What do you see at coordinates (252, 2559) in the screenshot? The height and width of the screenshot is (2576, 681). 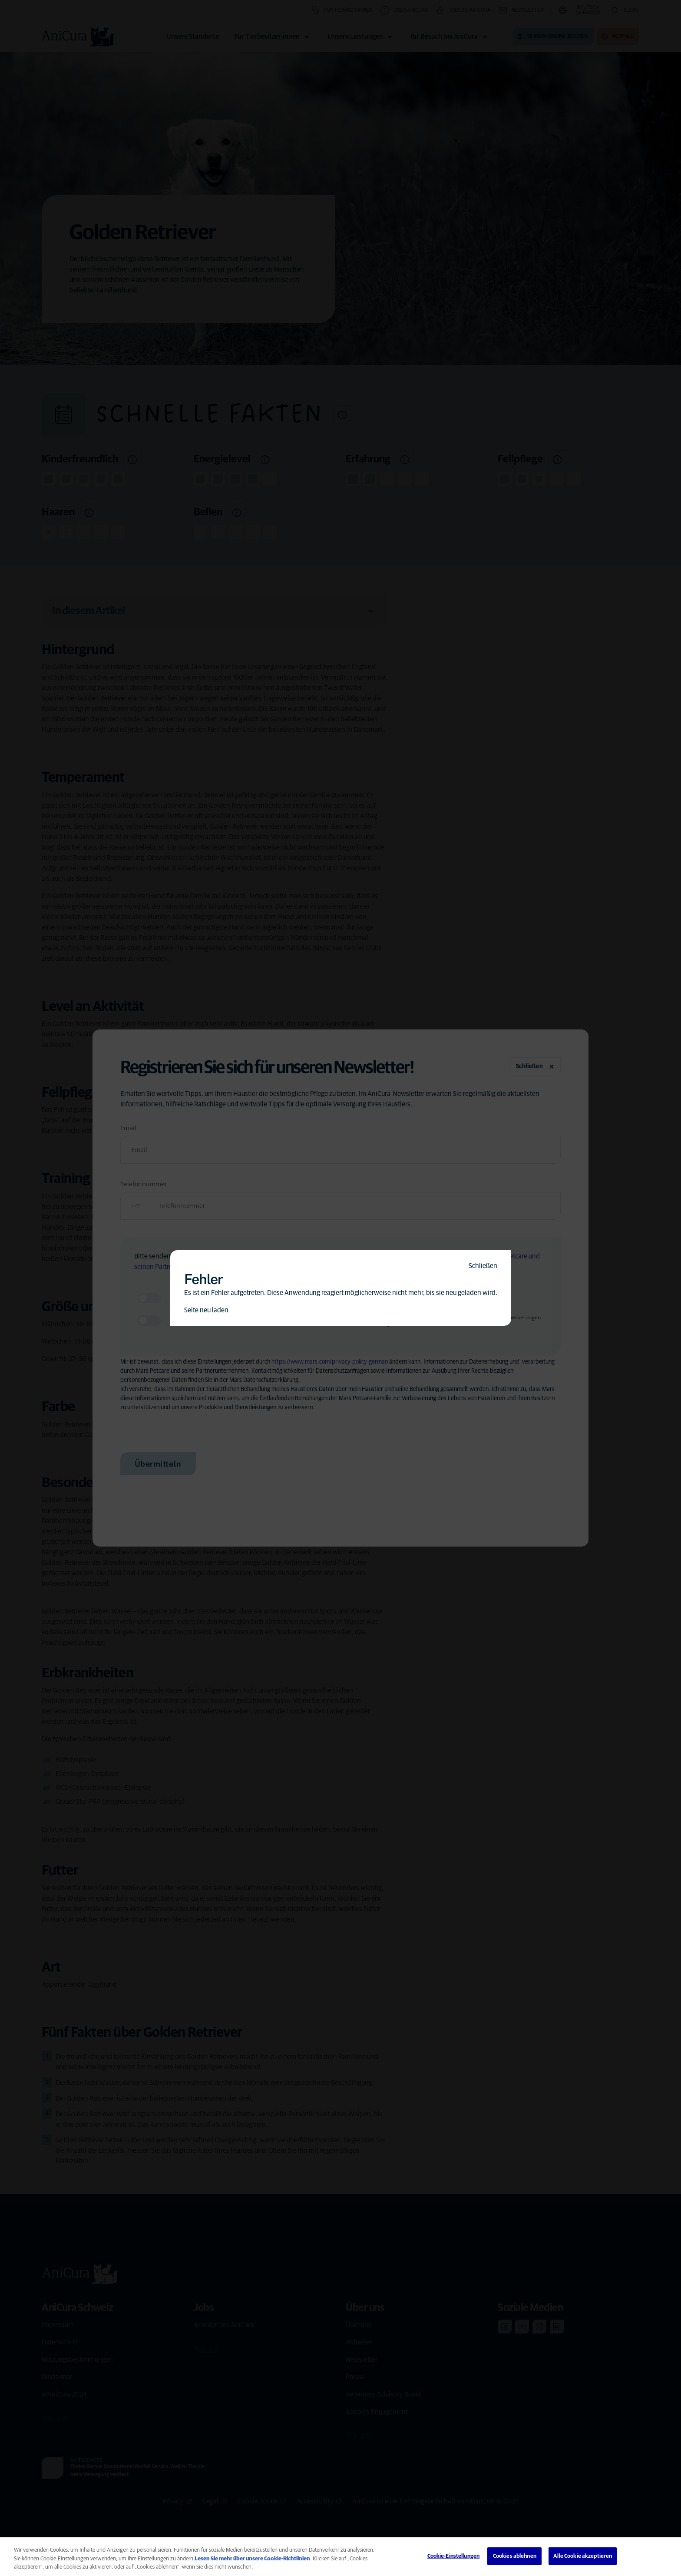 I see `Lesen Sie mehr über unsere Cookie-Richtlinien` at bounding box center [252, 2559].